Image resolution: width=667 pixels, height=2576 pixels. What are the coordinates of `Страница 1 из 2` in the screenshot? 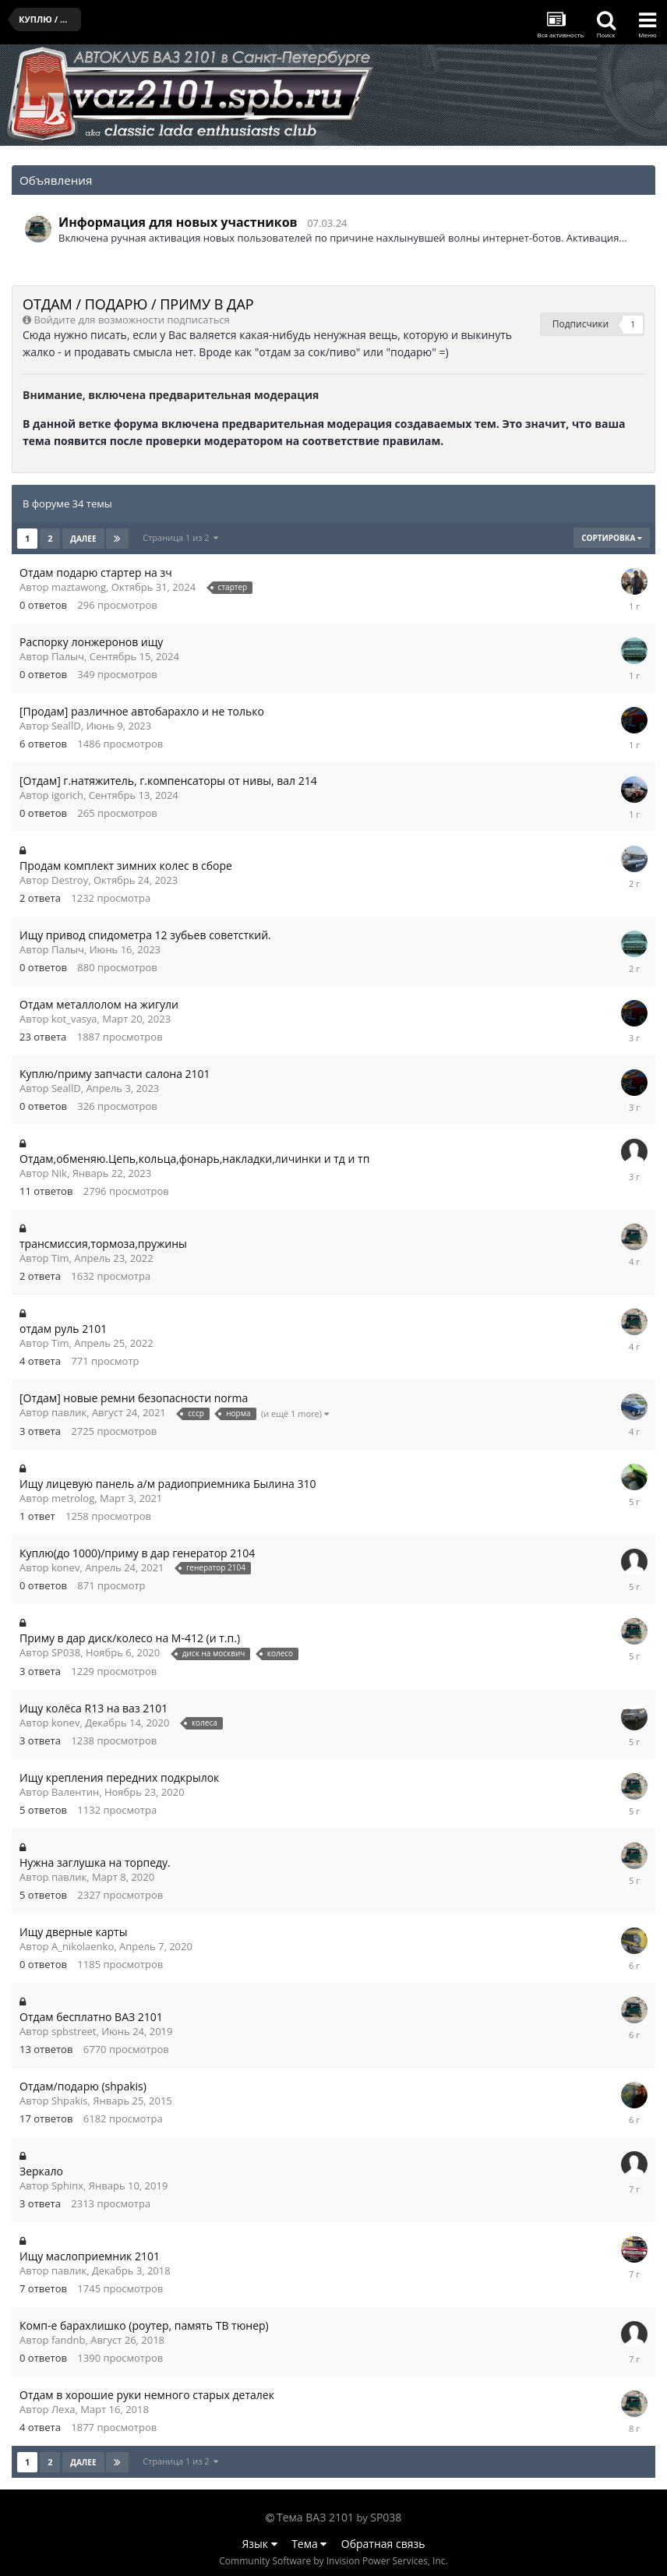 It's located at (180, 537).